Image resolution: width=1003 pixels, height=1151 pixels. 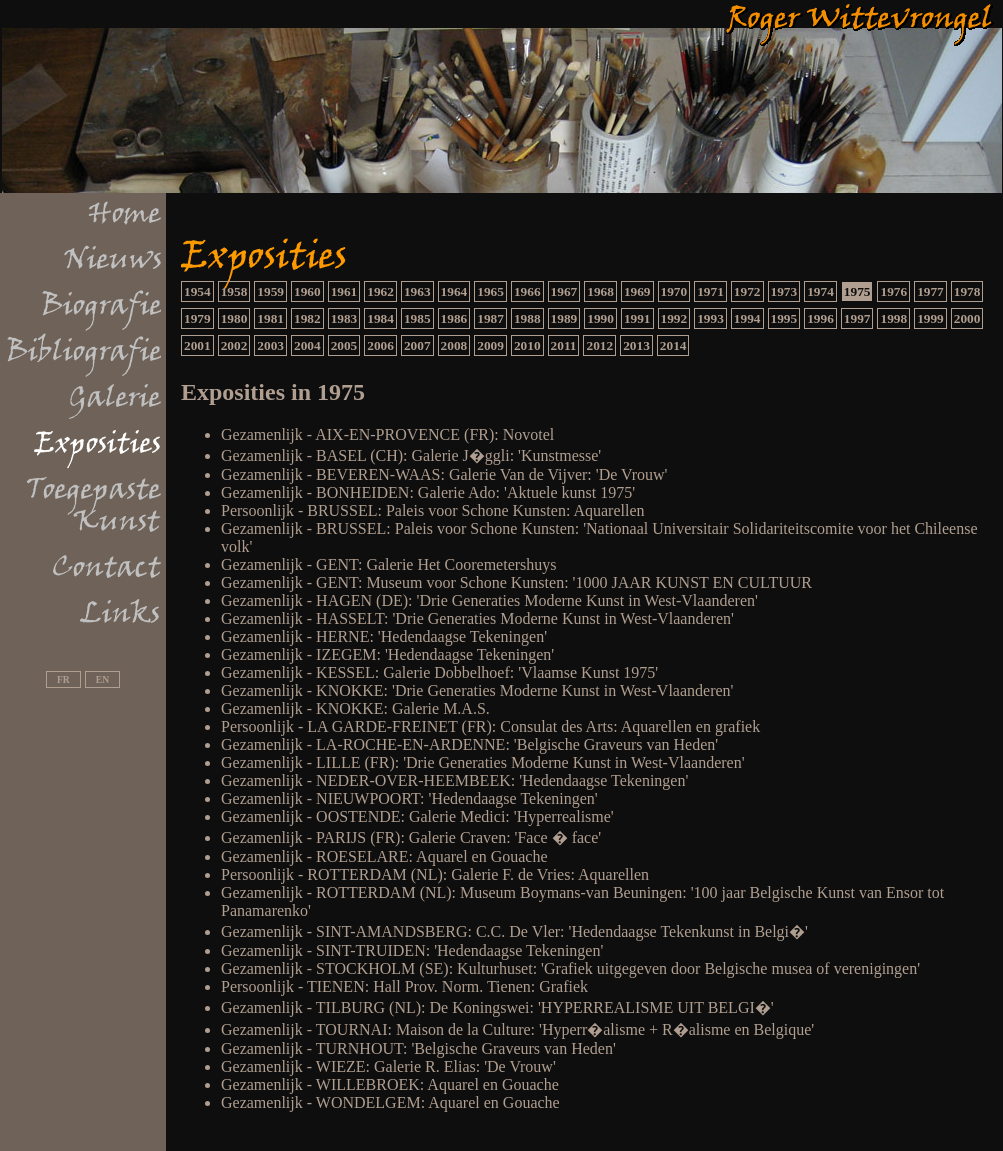 I want to click on 1999, so click(x=930, y=318).